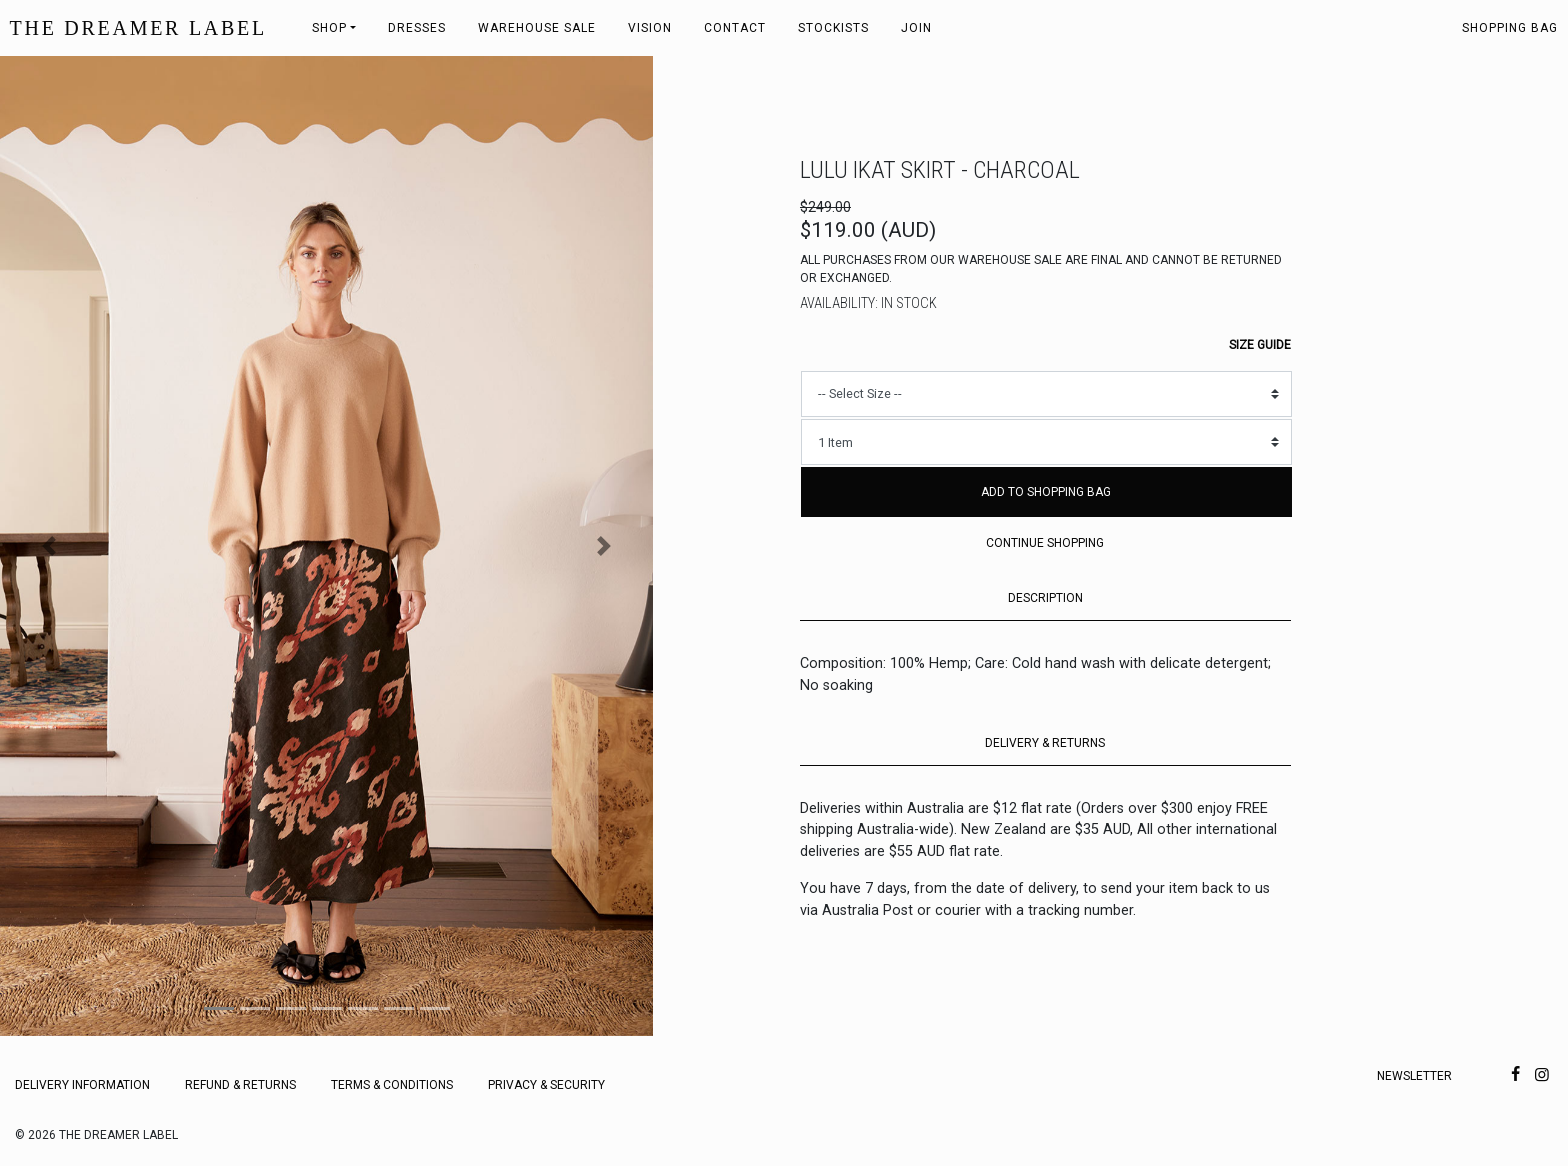  Describe the element at coordinates (329, 28) in the screenshot. I see `Shop [button]` at that location.